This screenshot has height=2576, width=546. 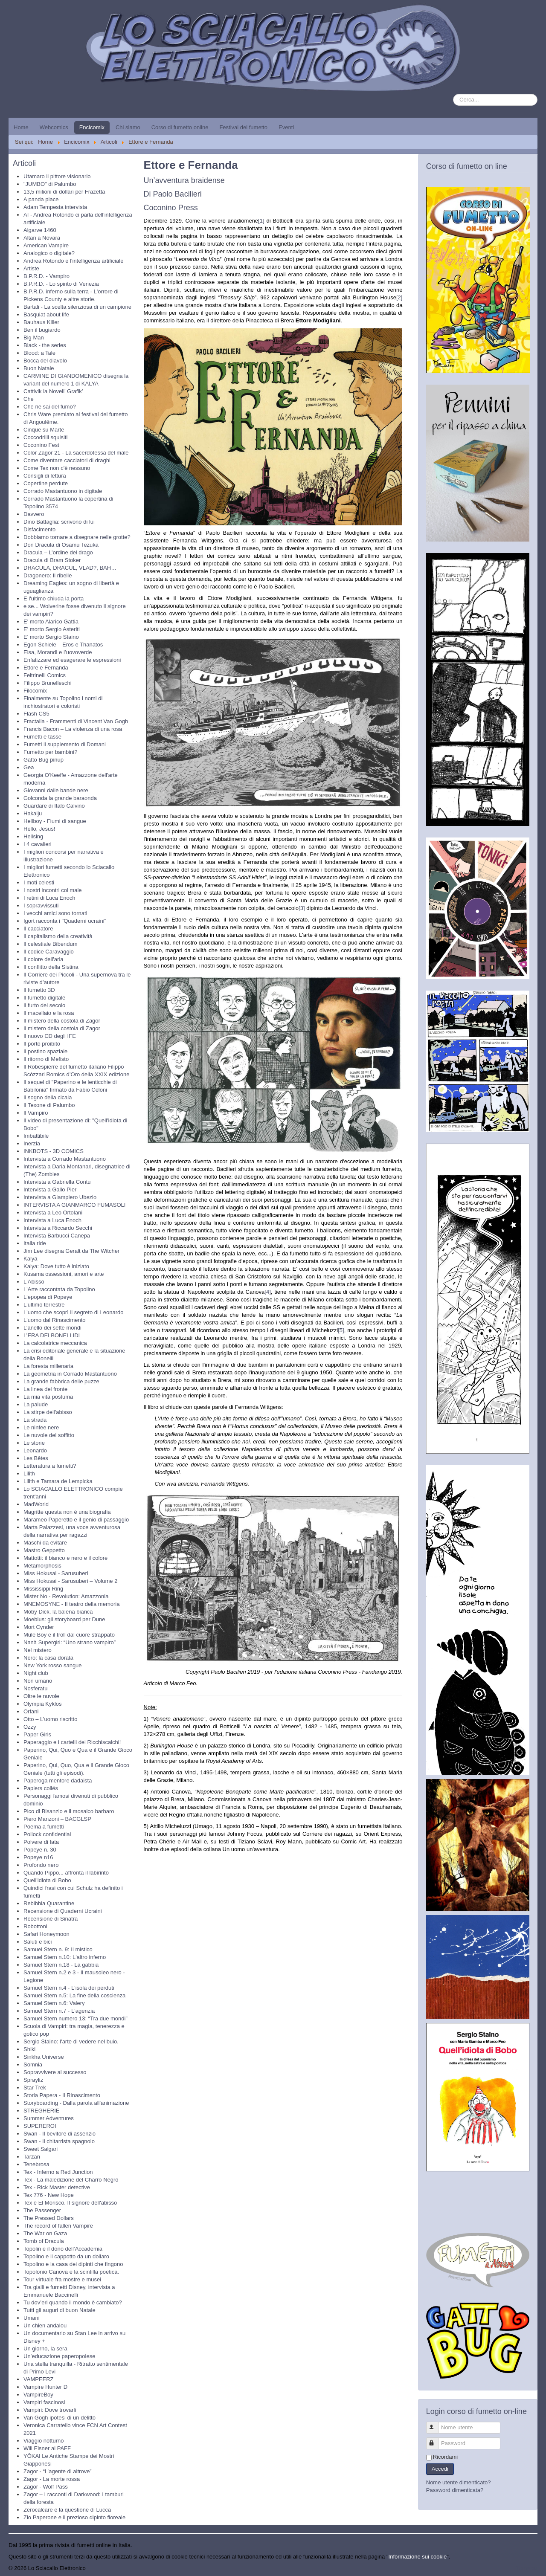 What do you see at coordinates (34, 1420) in the screenshot?
I see `La strada` at bounding box center [34, 1420].